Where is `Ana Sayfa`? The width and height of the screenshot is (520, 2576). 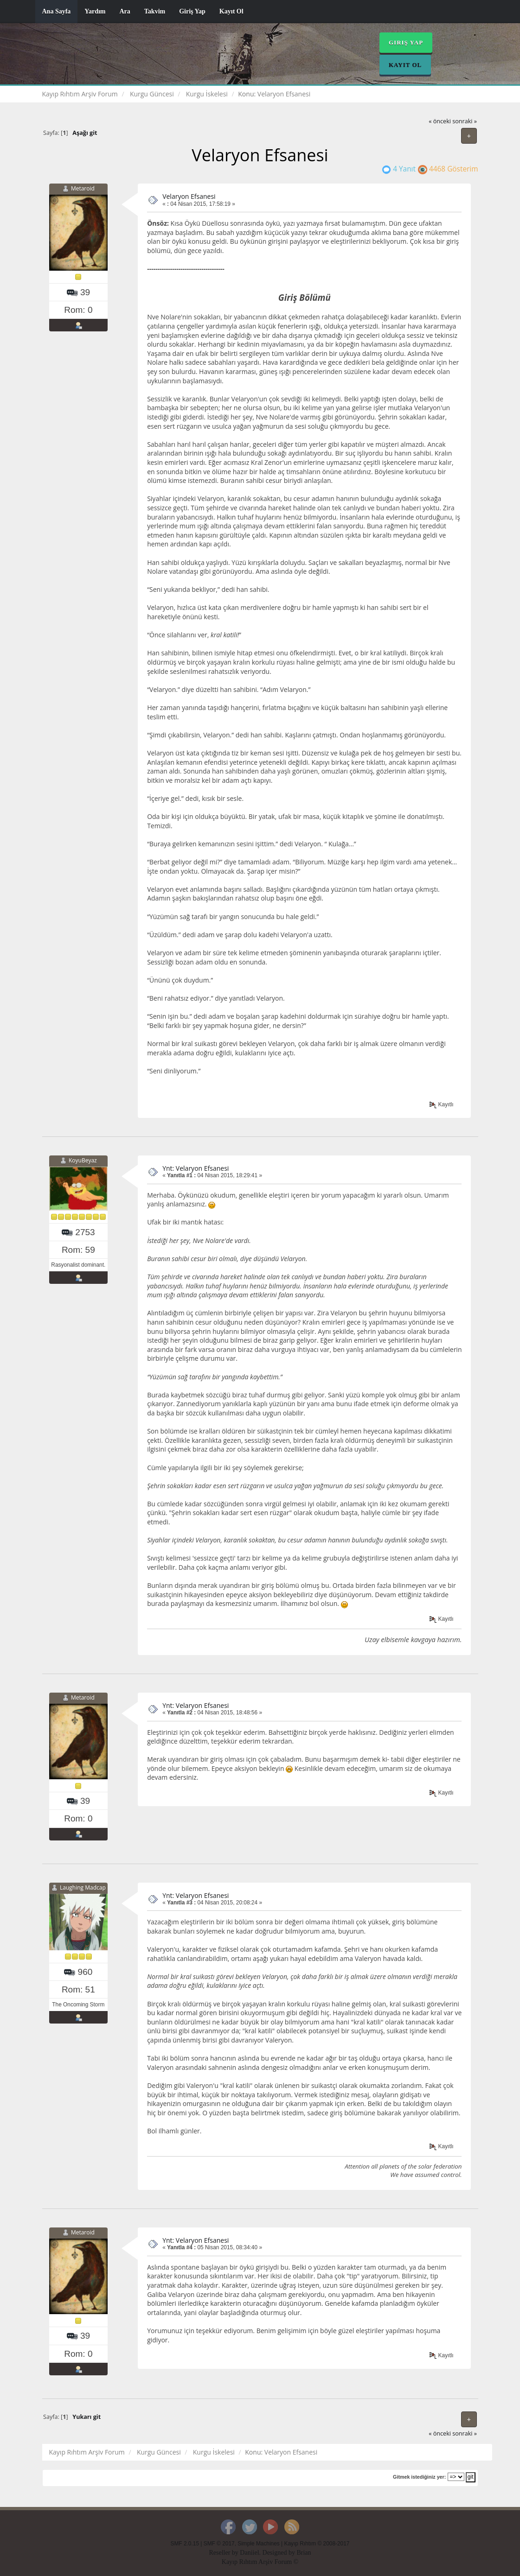 Ana Sayfa is located at coordinates (56, 11).